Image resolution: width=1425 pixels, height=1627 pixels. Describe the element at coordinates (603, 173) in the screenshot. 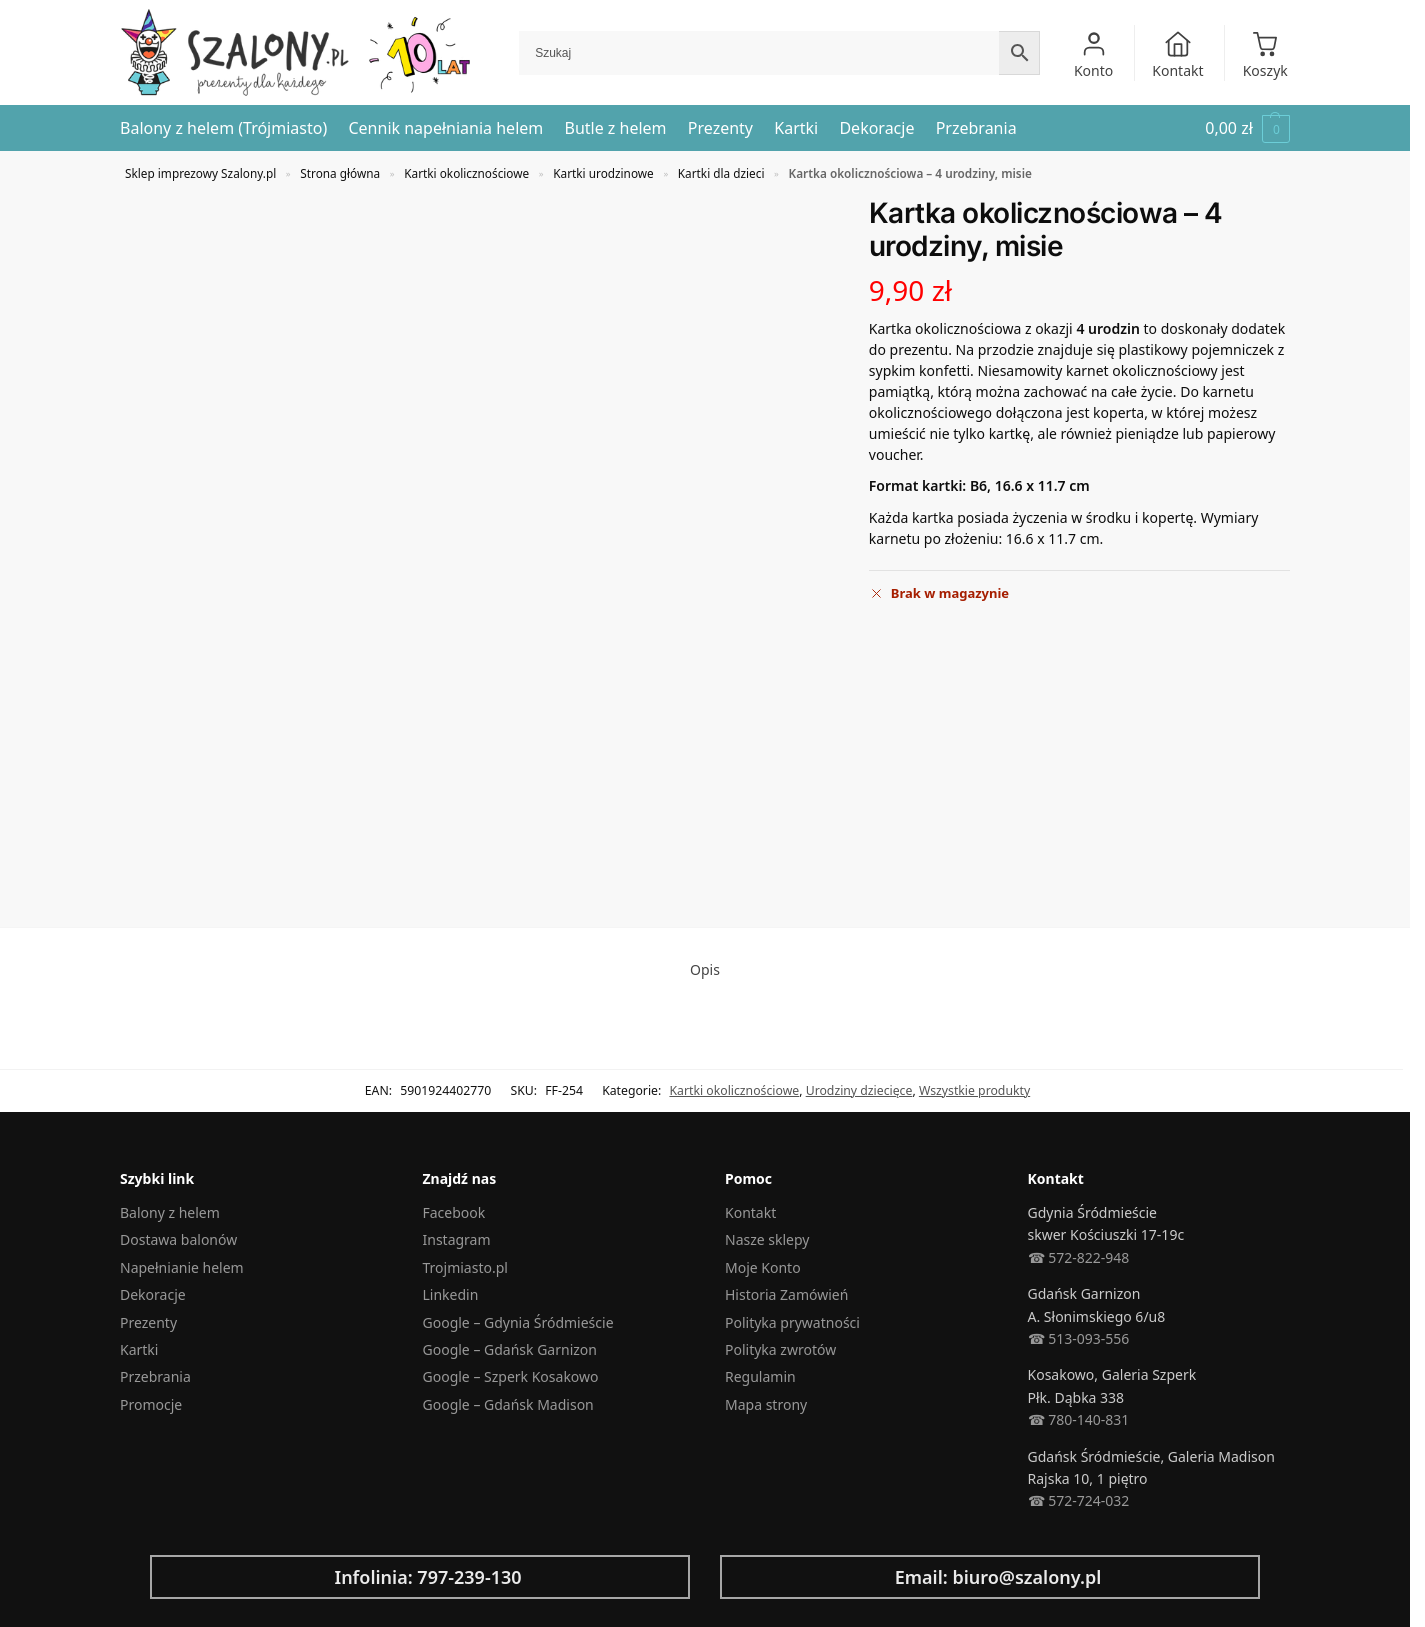

I see `Kartki urodzinowe` at that location.